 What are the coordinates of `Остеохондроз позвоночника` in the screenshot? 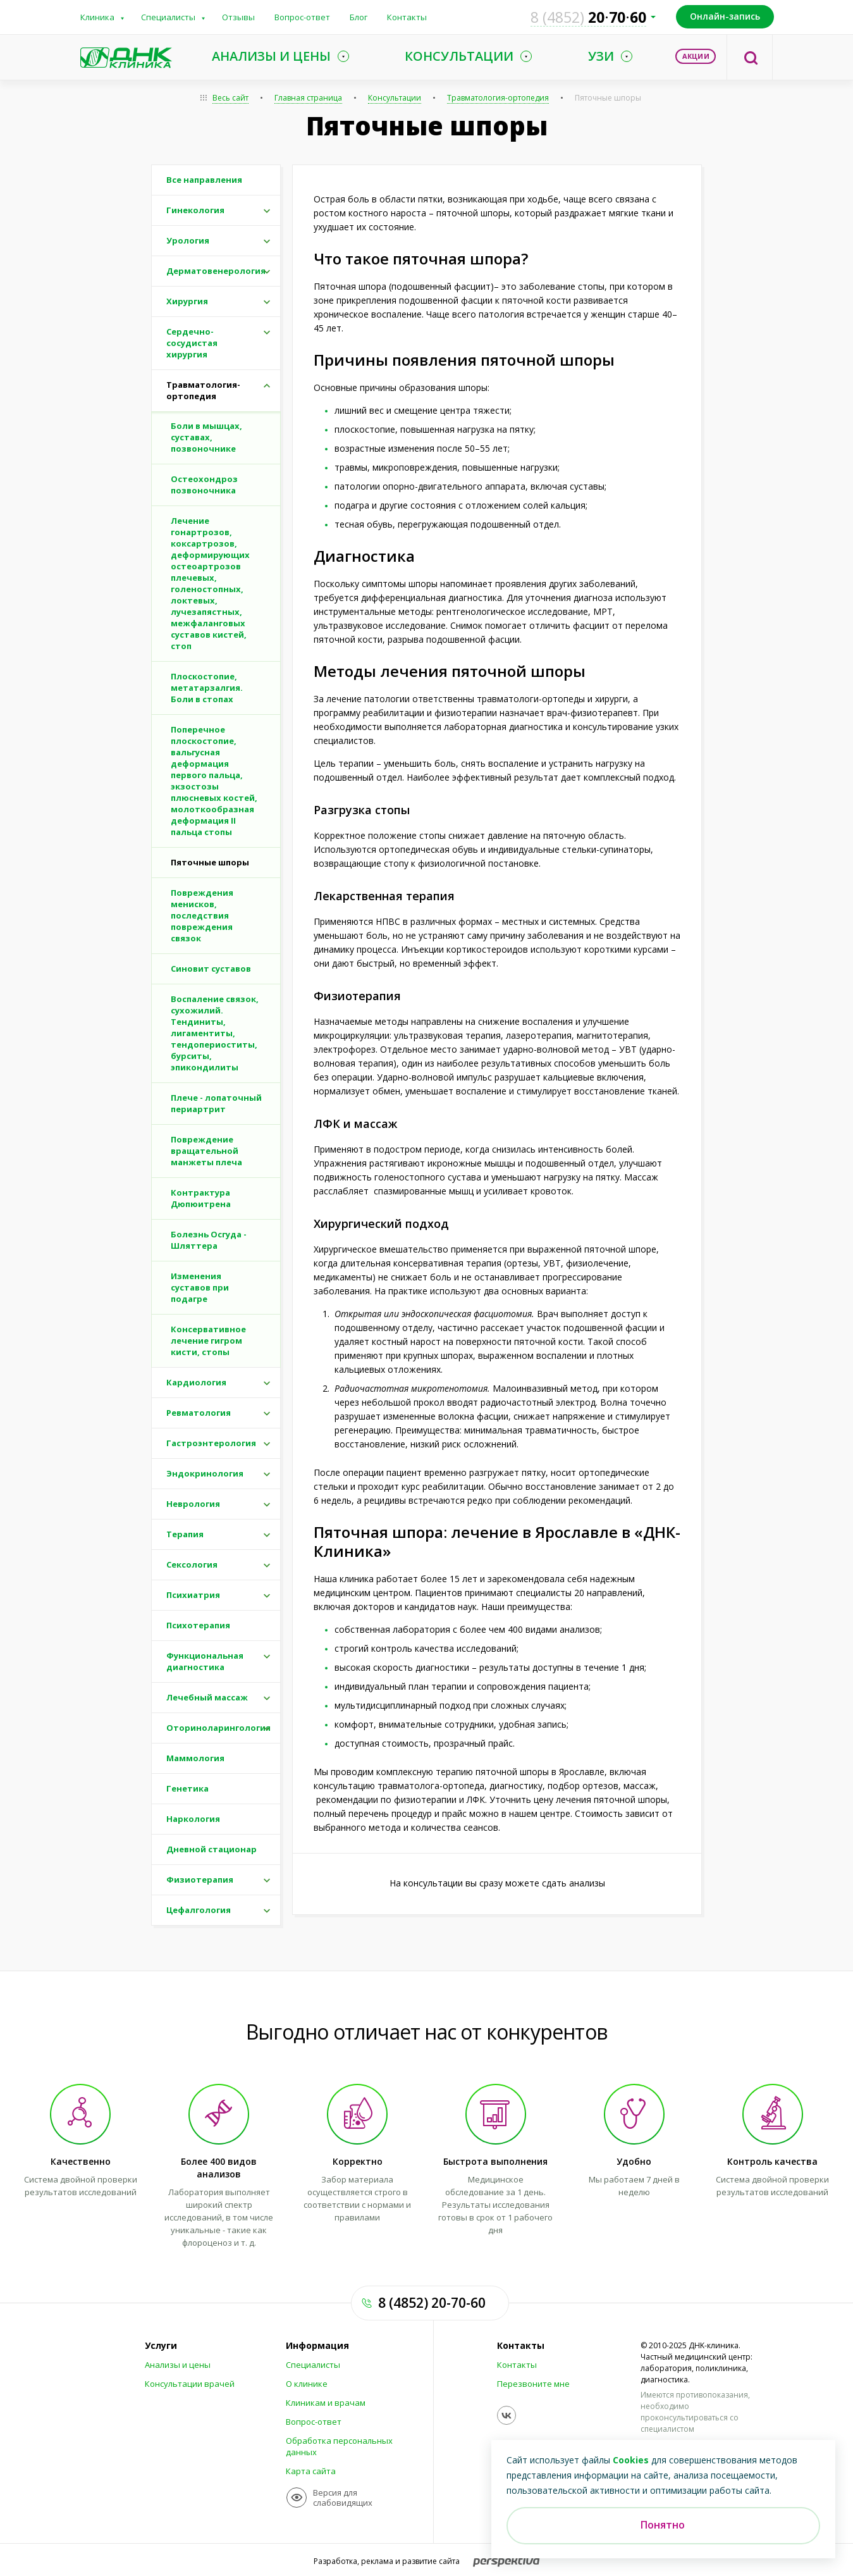 It's located at (204, 484).